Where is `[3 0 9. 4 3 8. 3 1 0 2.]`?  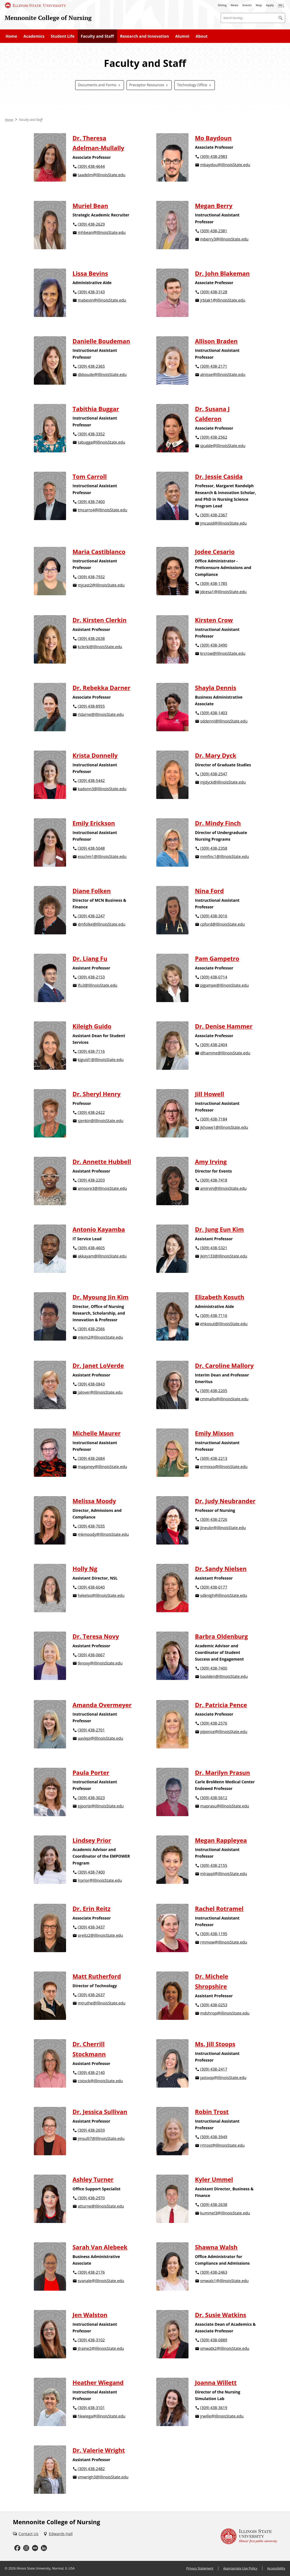
[3 0 9. 4 3 8. 3 1 0 2.] is located at coordinates (103, 2340).